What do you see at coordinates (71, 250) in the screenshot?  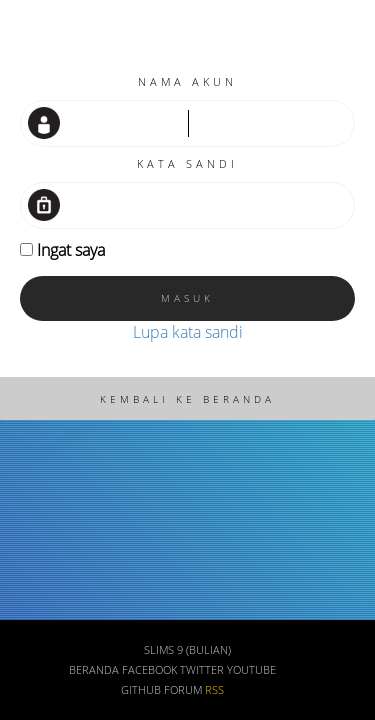 I see `Ingat saya` at bounding box center [71, 250].